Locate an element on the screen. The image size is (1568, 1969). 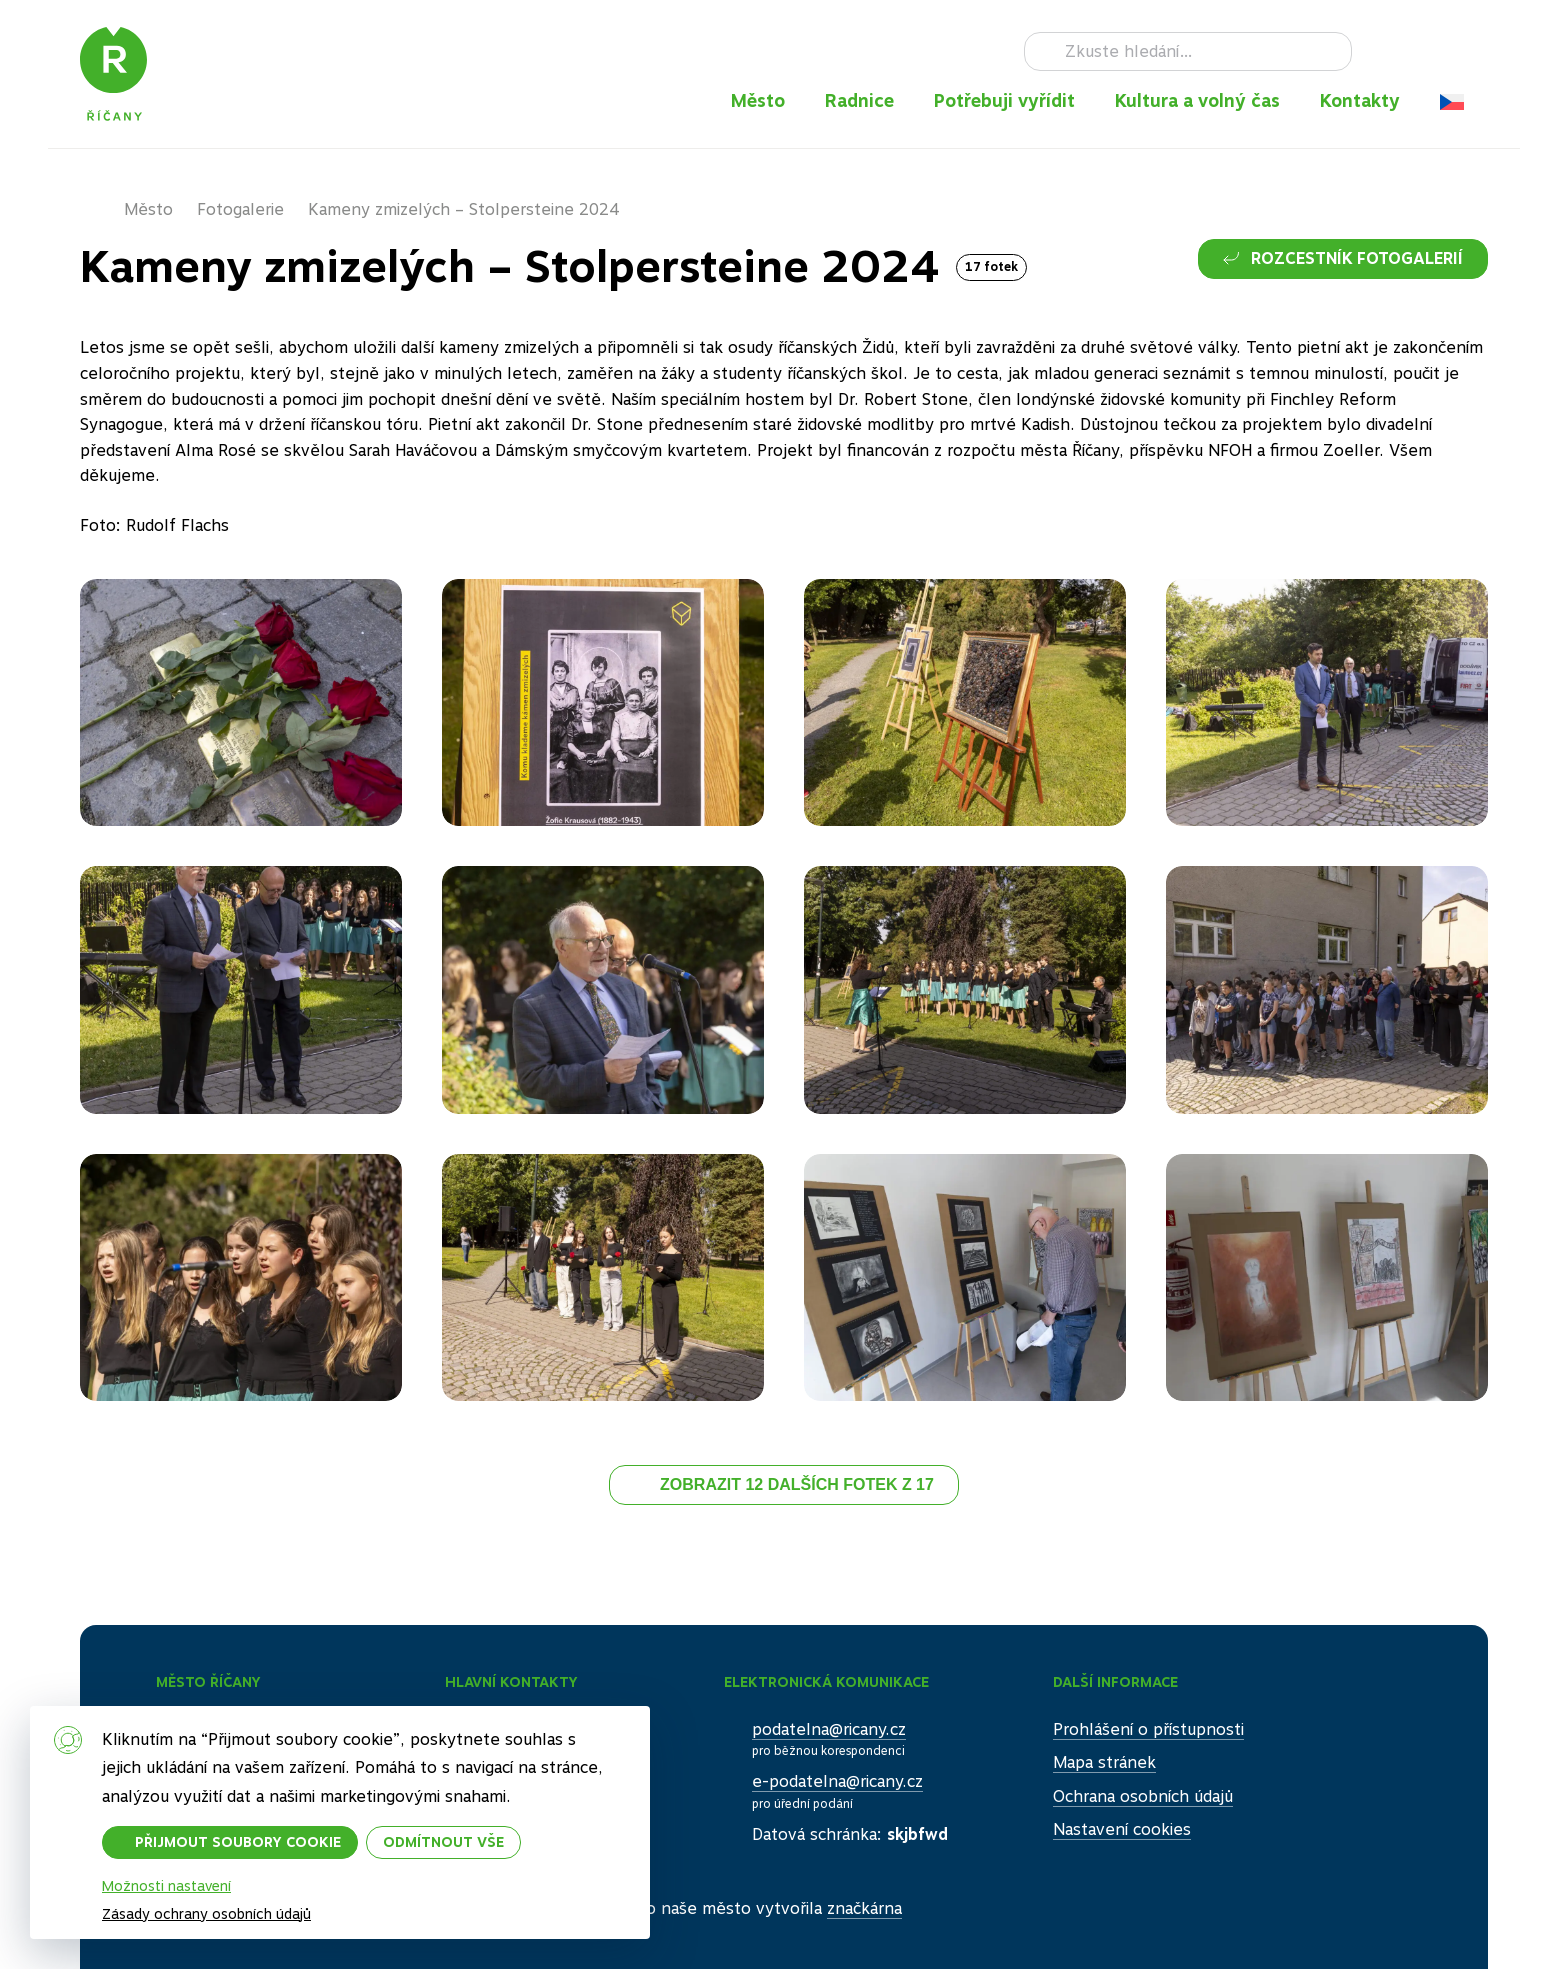
Facebook is located at coordinates (1380, 51).